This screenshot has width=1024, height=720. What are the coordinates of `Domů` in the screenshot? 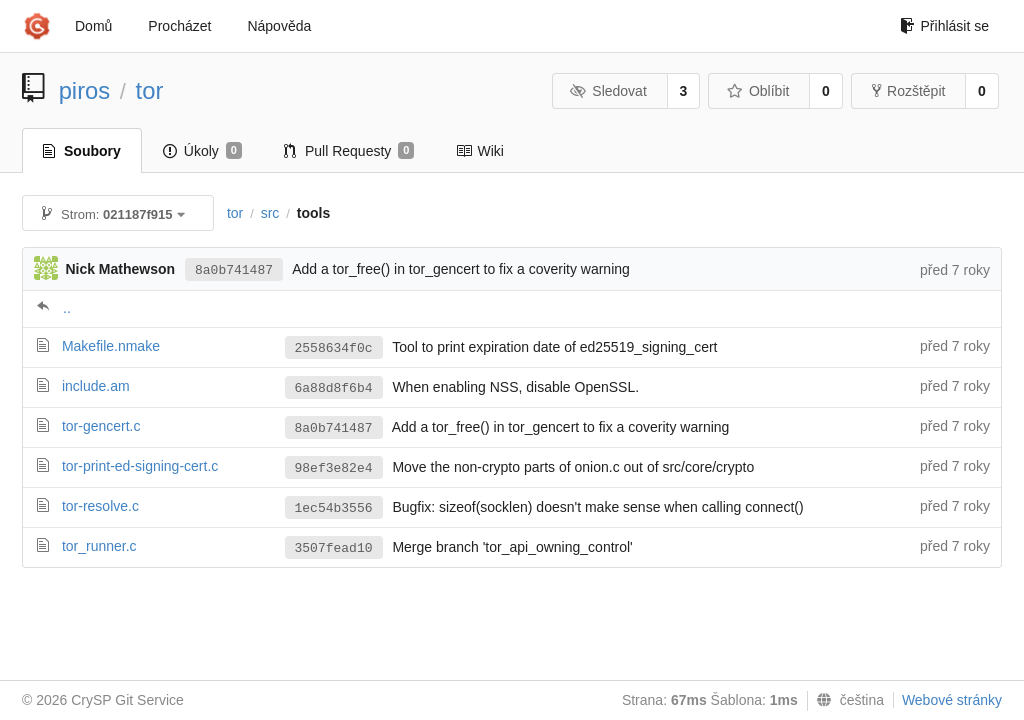 It's located at (93, 26).